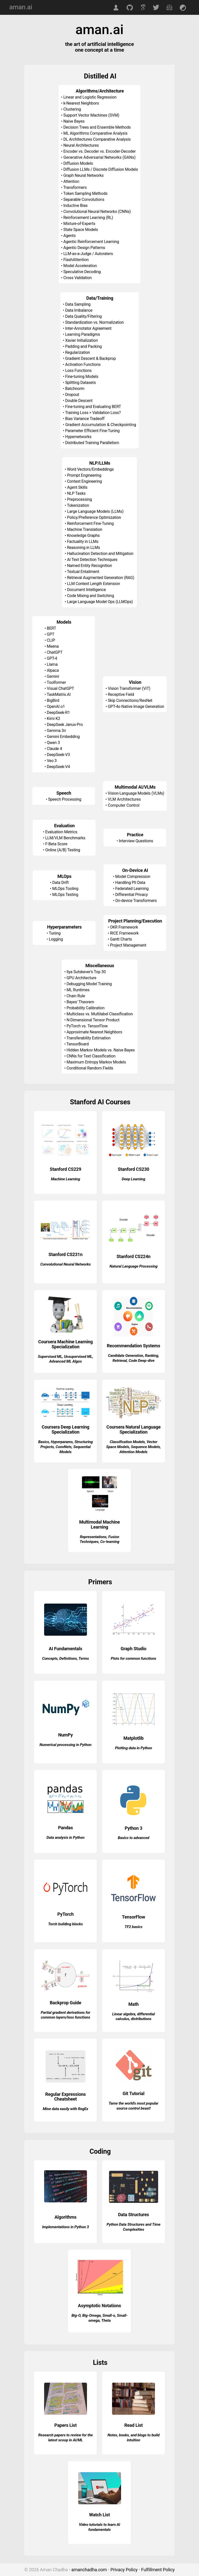 This screenshot has height=2576, width=199. Describe the element at coordinates (94, 1032) in the screenshot. I see `Approximate Nearest Neighbors` at that location.